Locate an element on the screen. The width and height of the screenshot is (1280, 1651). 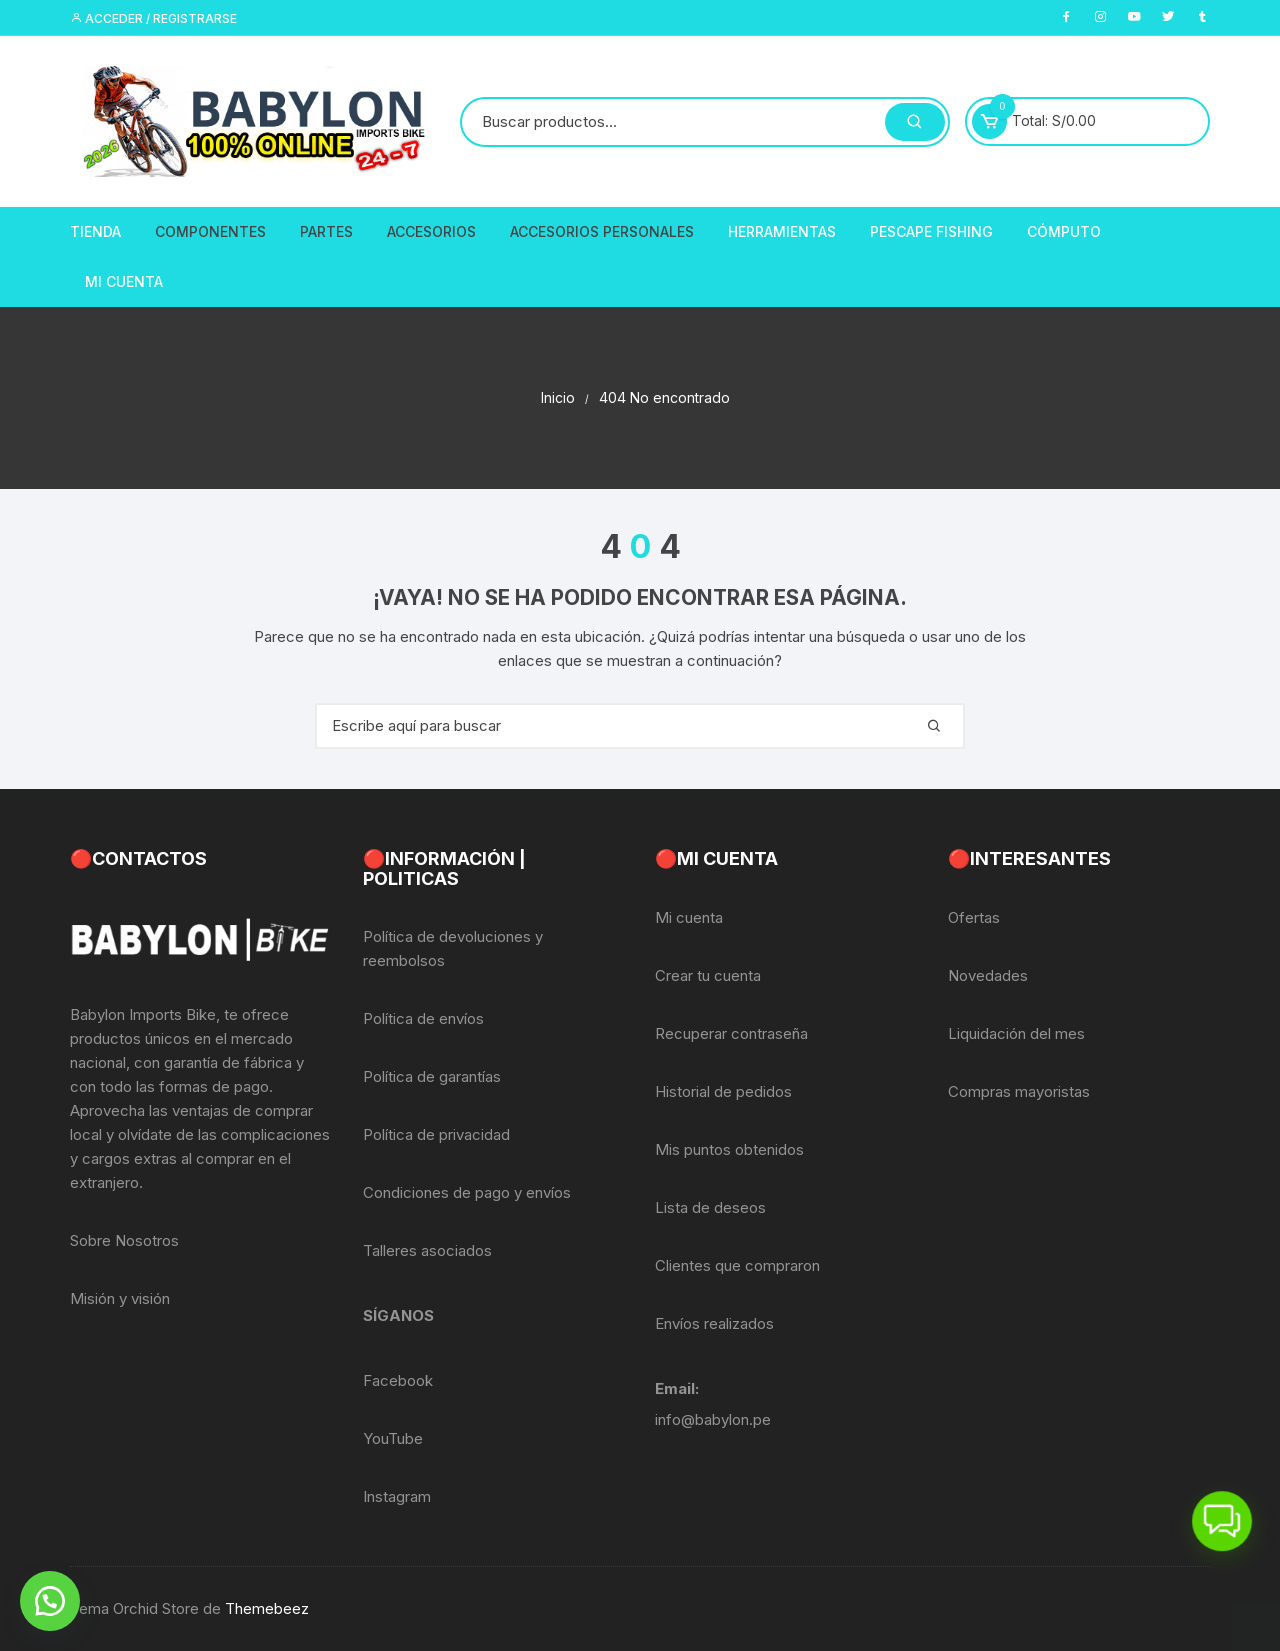
CÓMPUTO is located at coordinates (1064, 231).